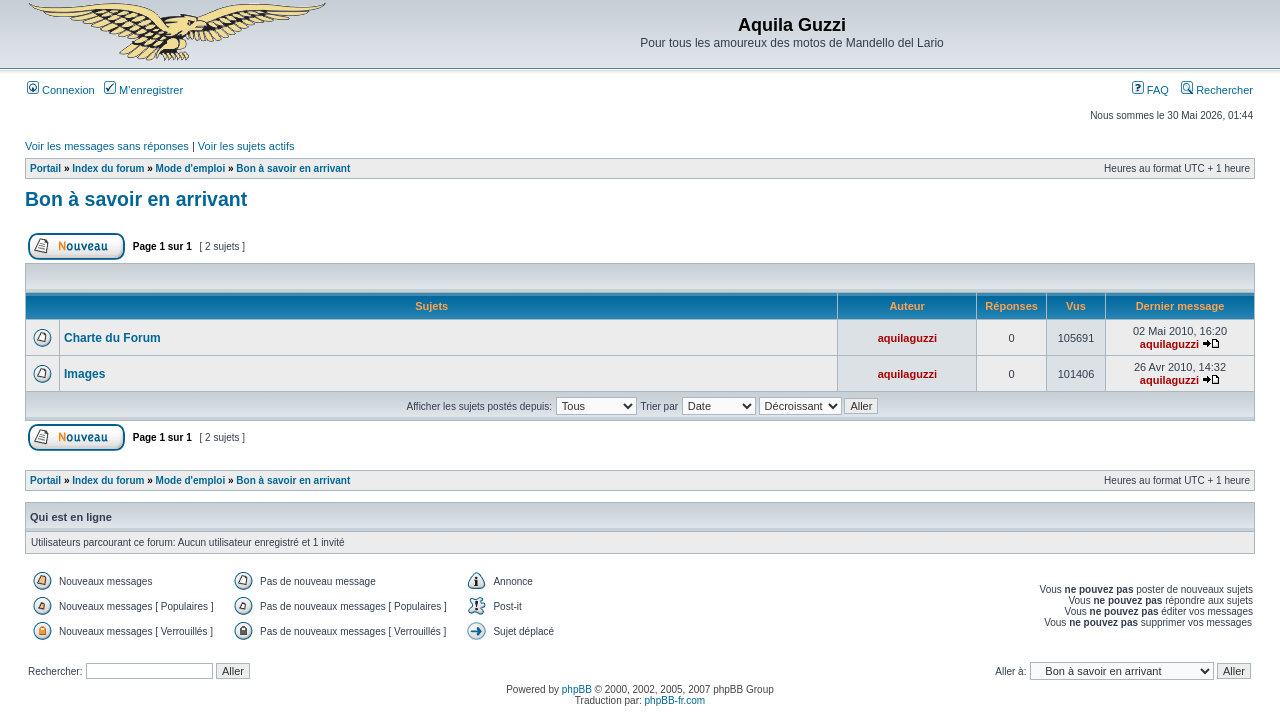 The width and height of the screenshot is (1280, 720). Describe the element at coordinates (84, 374) in the screenshot. I see `Images` at that location.